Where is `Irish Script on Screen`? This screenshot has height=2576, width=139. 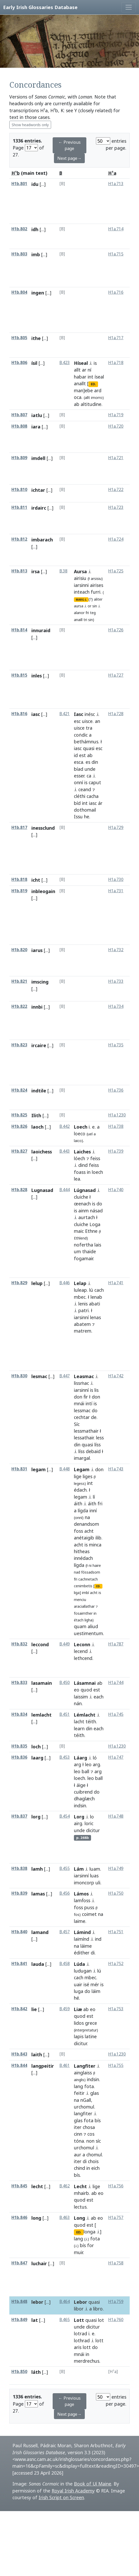
Irish Script on Screen is located at coordinates (61, 2497).